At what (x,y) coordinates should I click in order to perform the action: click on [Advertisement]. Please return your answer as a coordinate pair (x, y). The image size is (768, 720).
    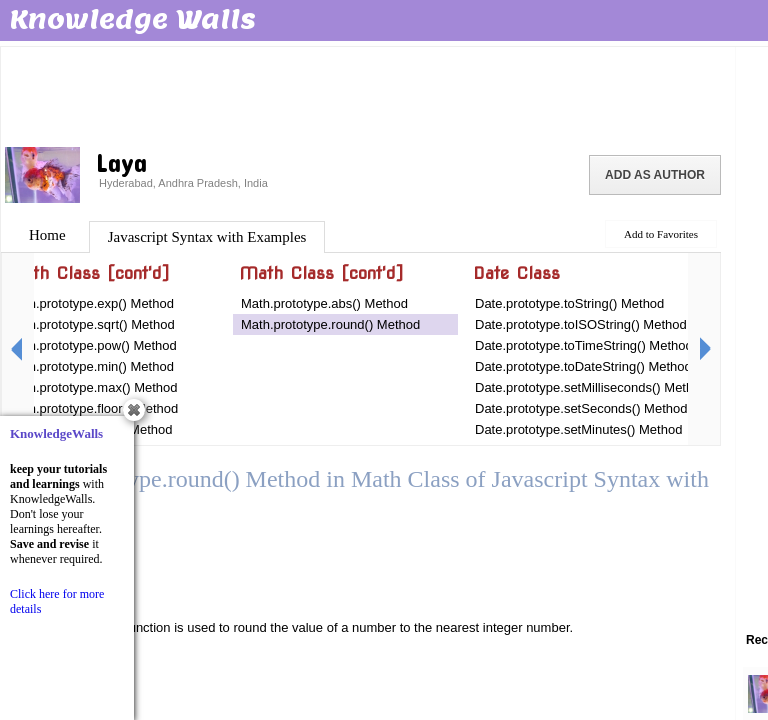
    Looking at the image, I should click on (368, 95).